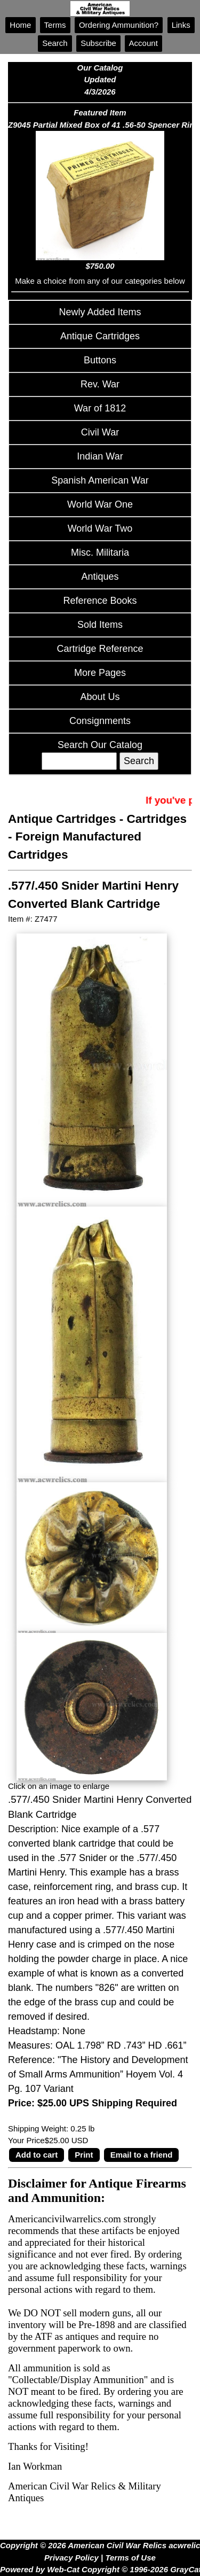 Image resolution: width=200 pixels, height=2576 pixels. What do you see at coordinates (100, 456) in the screenshot?
I see `Indian War` at bounding box center [100, 456].